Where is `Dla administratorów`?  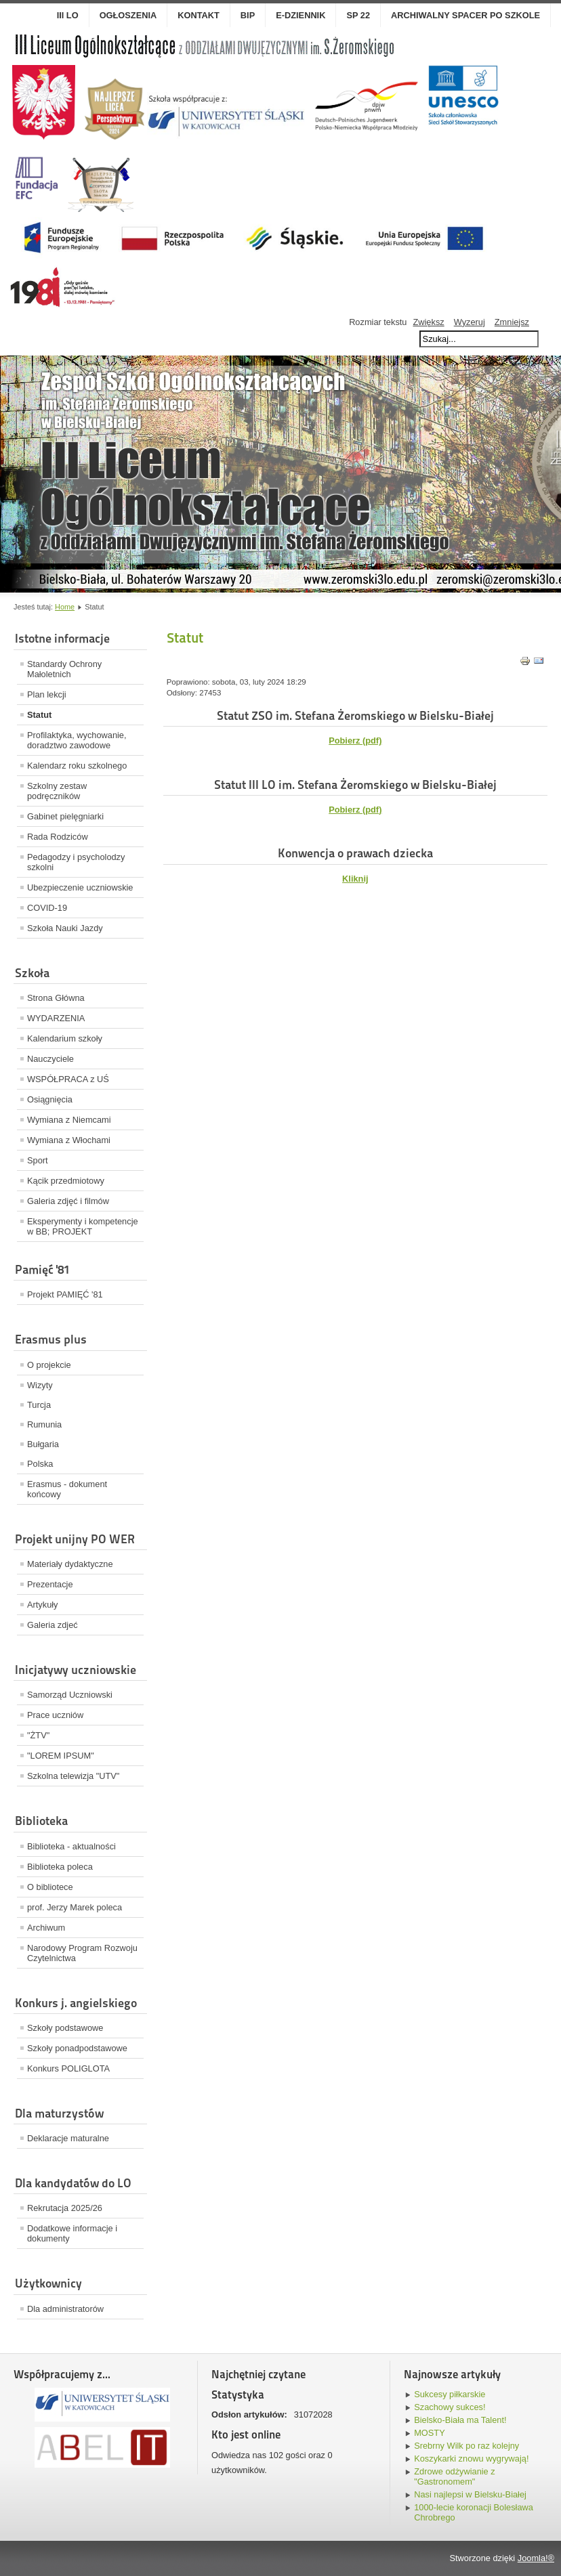
Dla administratorów is located at coordinates (65, 2309).